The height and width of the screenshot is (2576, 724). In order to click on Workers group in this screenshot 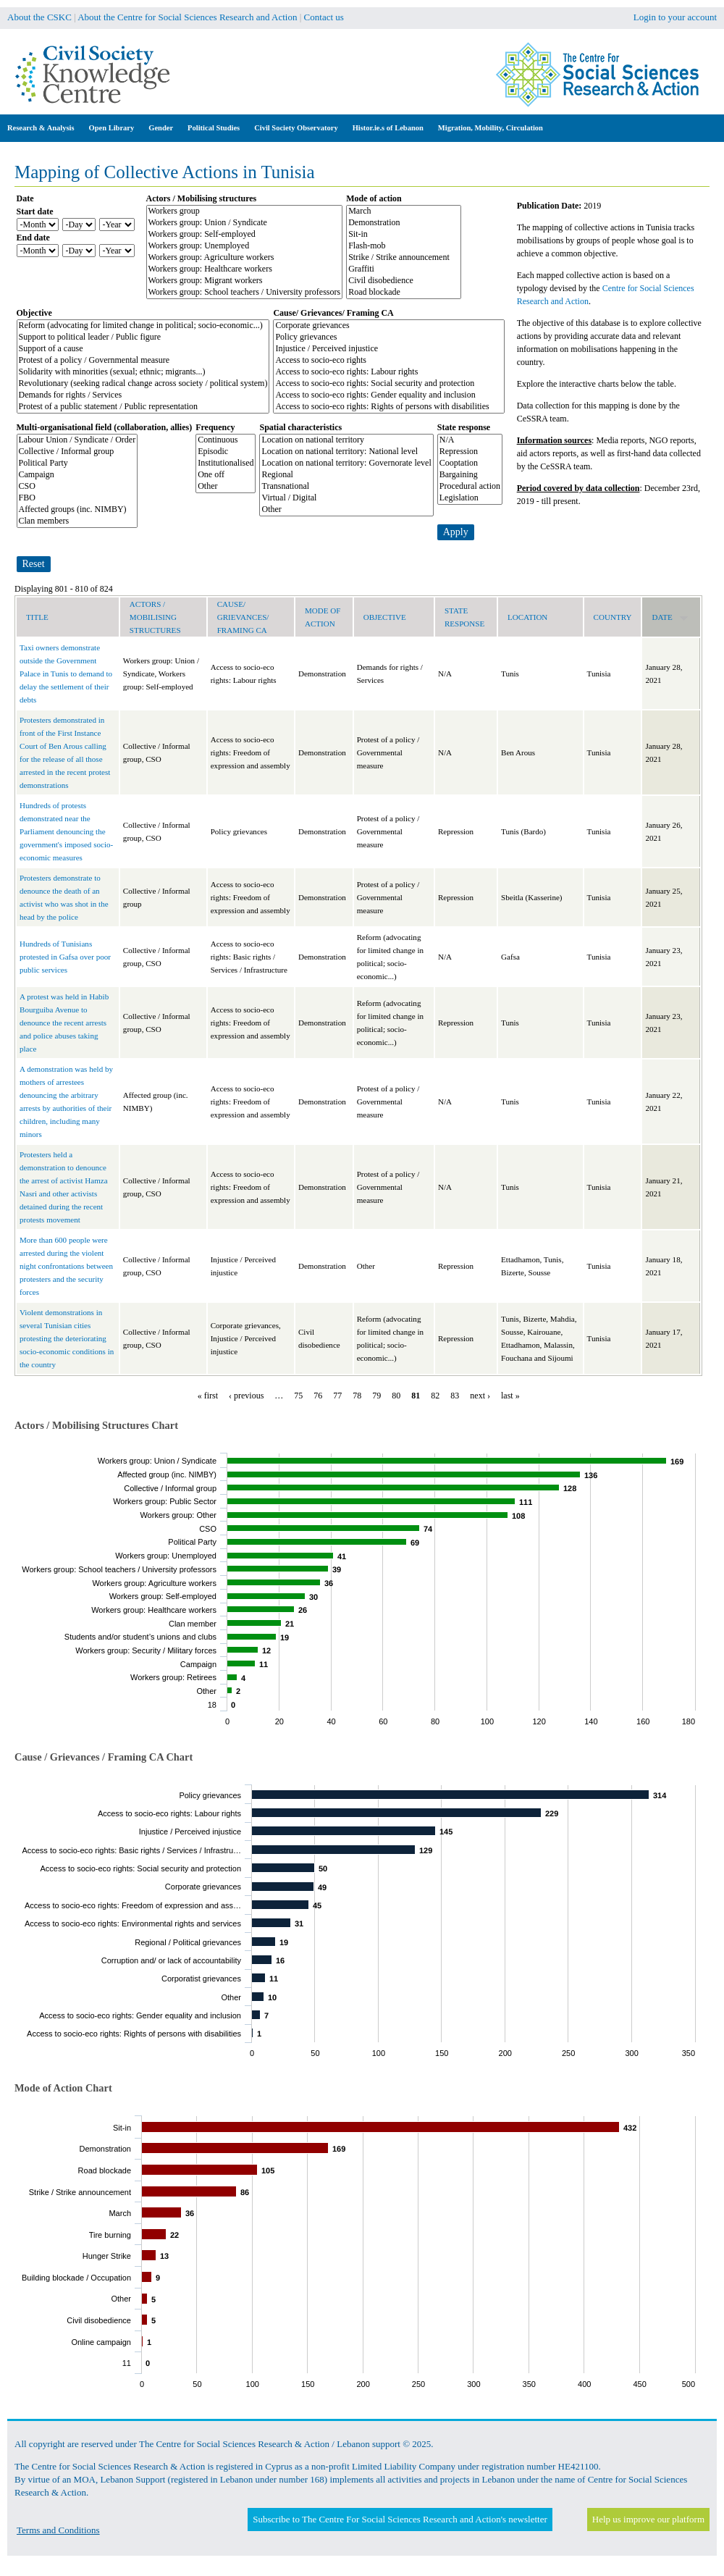, I will do `click(244, 211)`.